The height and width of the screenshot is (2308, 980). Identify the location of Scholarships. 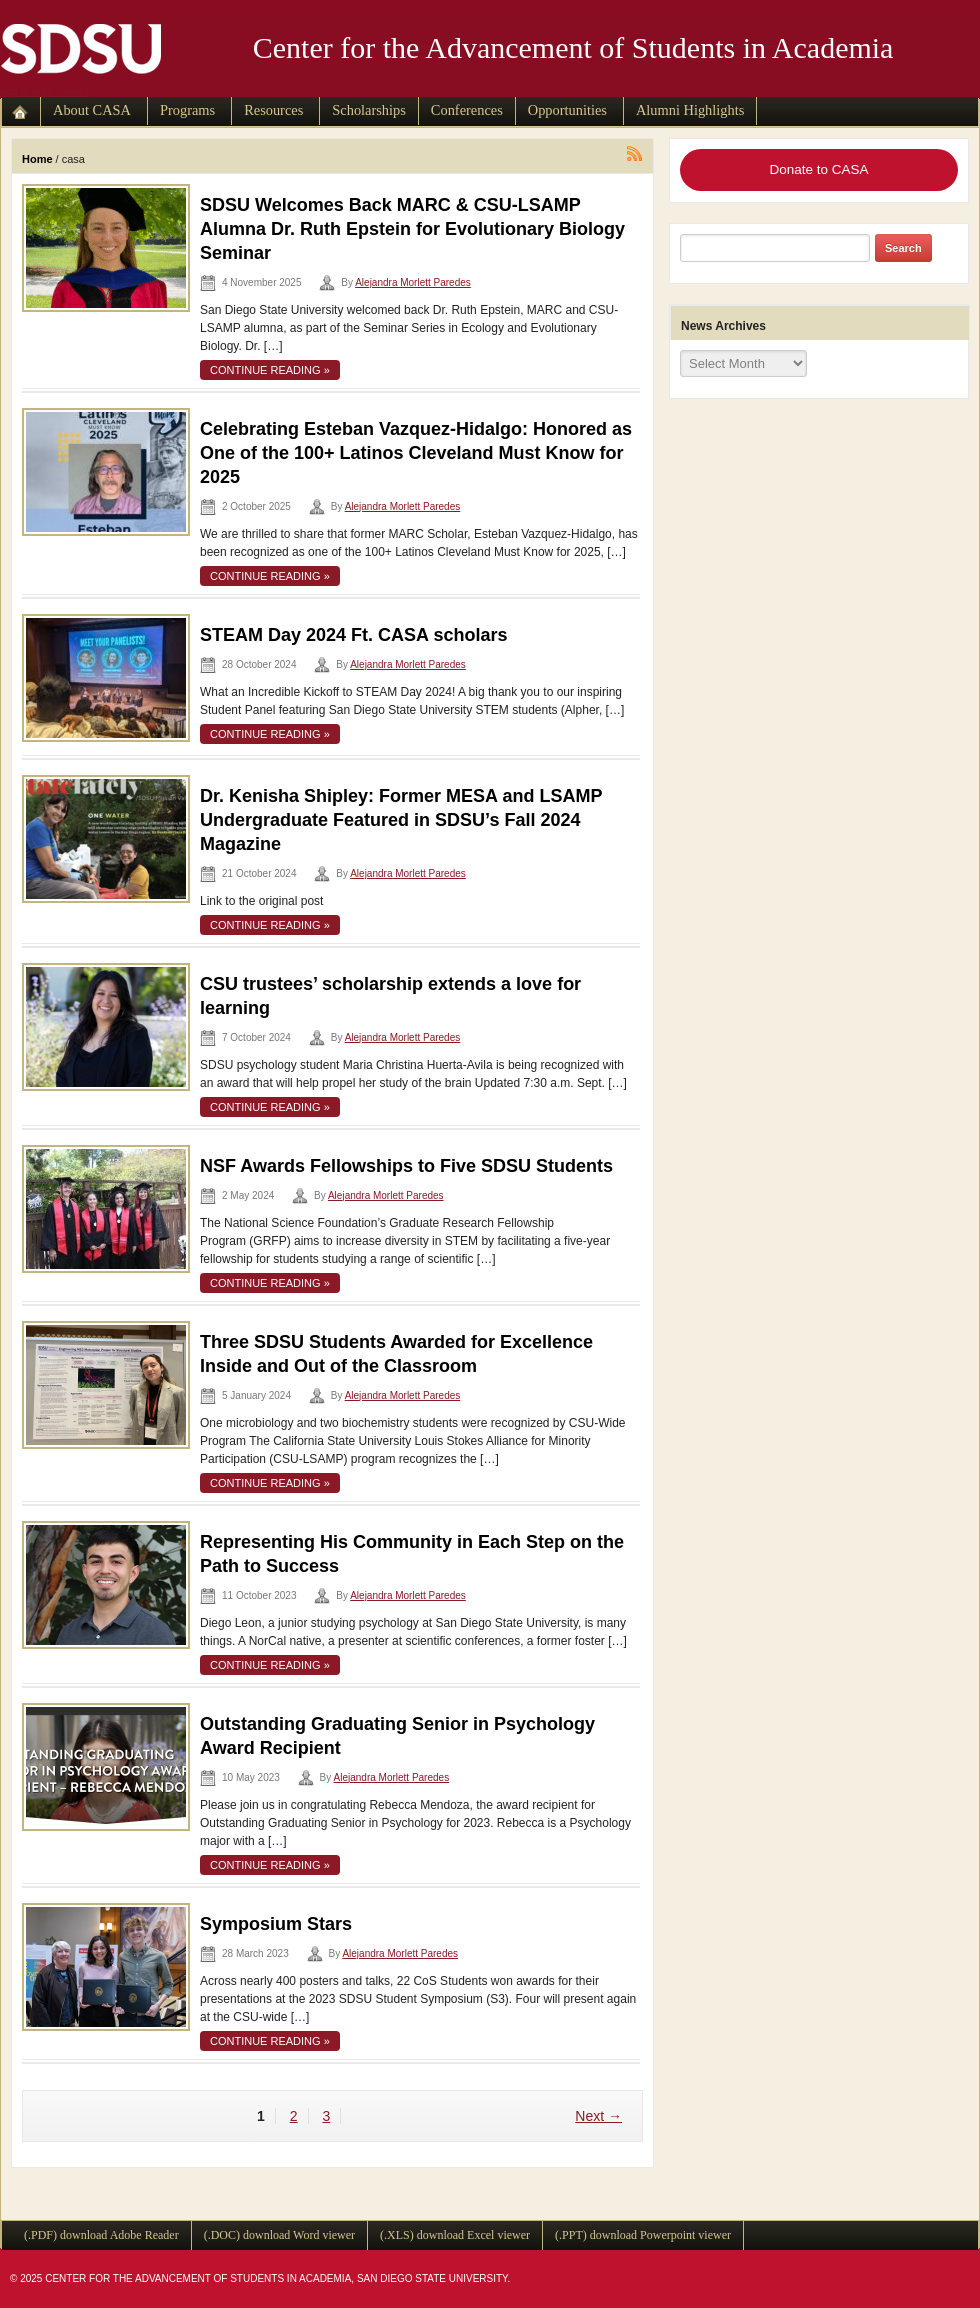
(369, 110).